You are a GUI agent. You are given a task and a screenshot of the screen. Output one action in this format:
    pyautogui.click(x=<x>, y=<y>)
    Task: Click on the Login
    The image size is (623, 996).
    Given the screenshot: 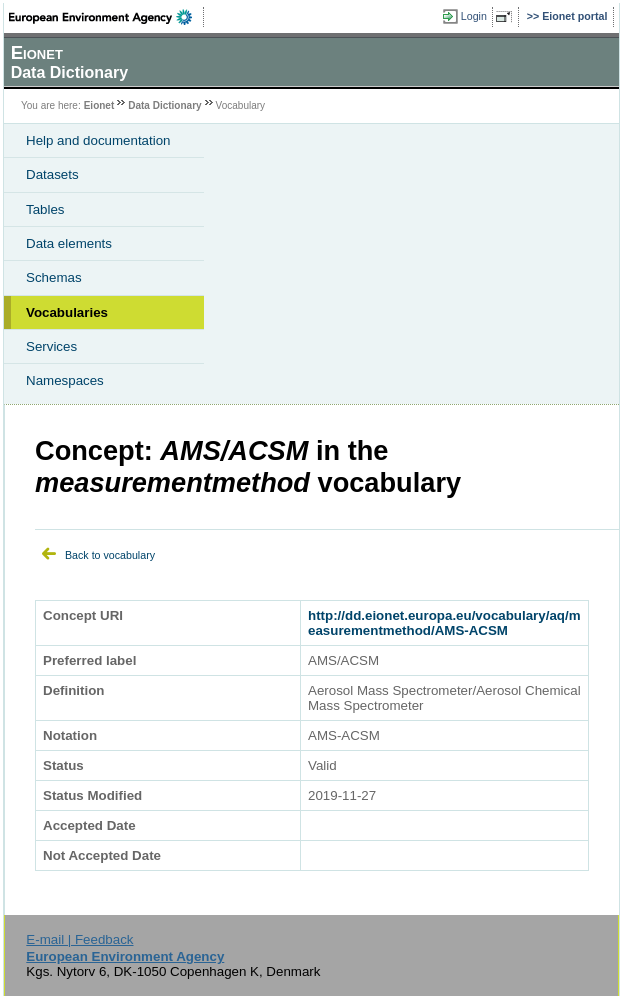 What is the action you would take?
    pyautogui.click(x=474, y=16)
    